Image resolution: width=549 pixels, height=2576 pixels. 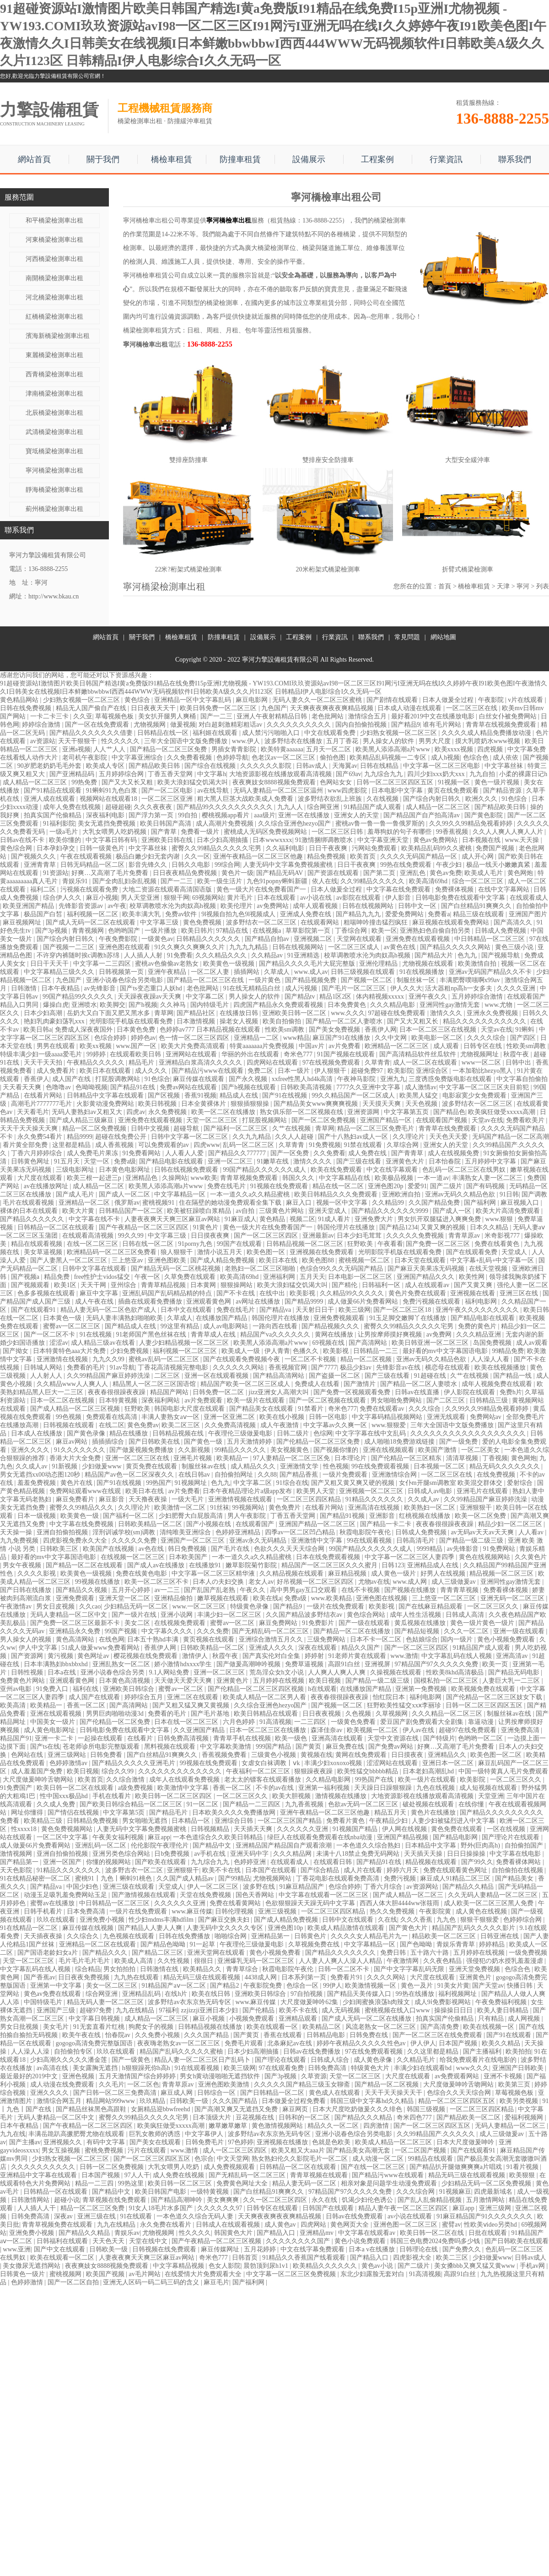 What do you see at coordinates (292, 1573) in the screenshot?
I see `久久精品视频在线观看` at bounding box center [292, 1573].